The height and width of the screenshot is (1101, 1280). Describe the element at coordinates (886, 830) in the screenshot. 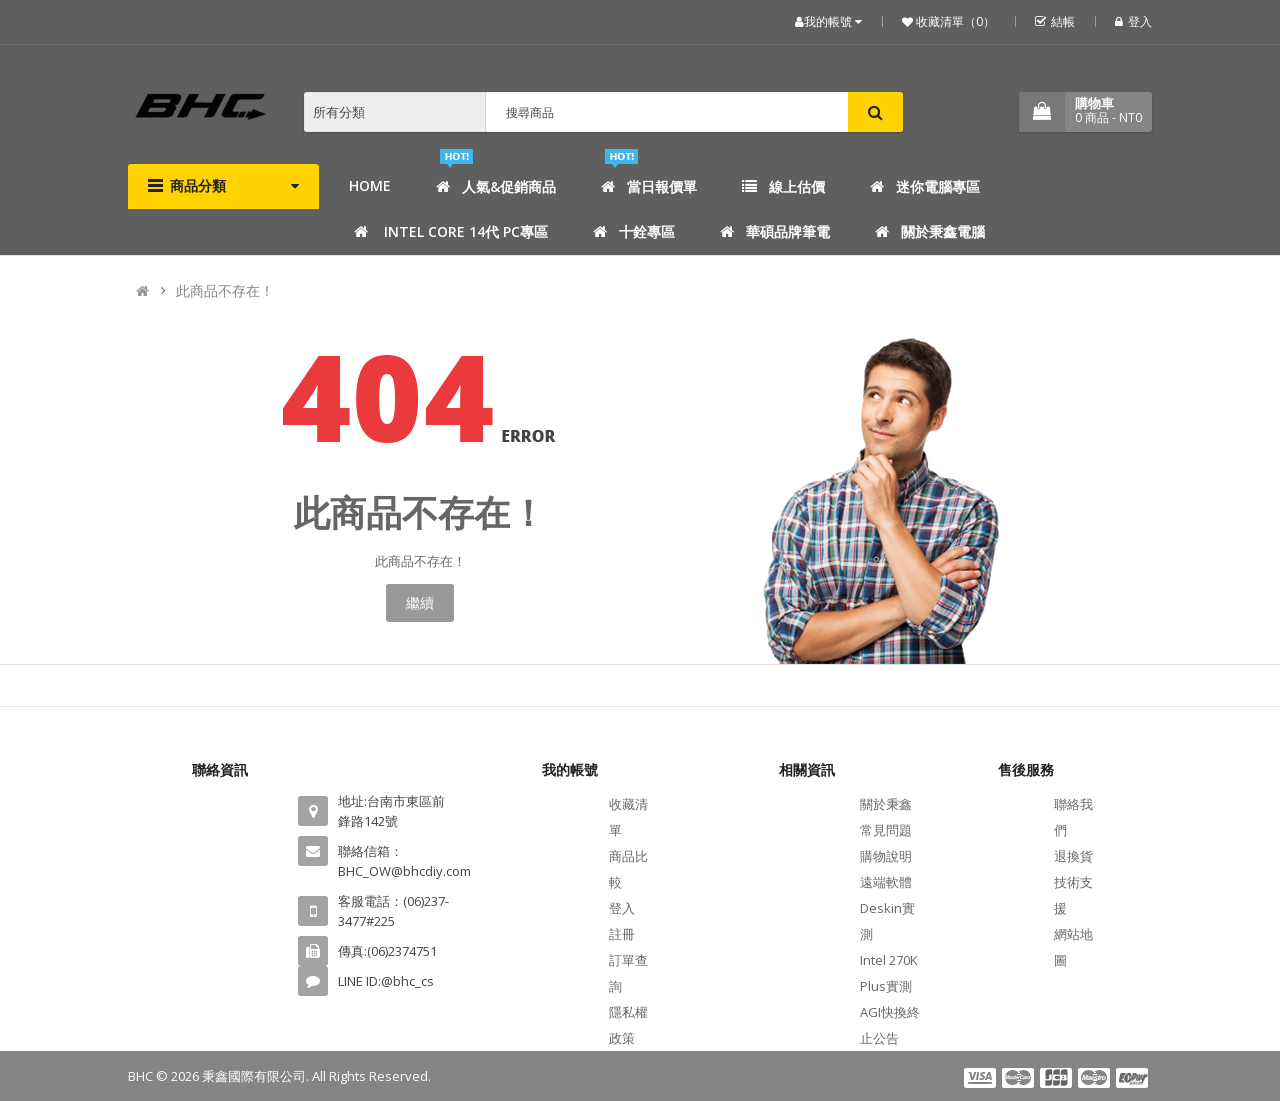

I see `常見問題` at that location.